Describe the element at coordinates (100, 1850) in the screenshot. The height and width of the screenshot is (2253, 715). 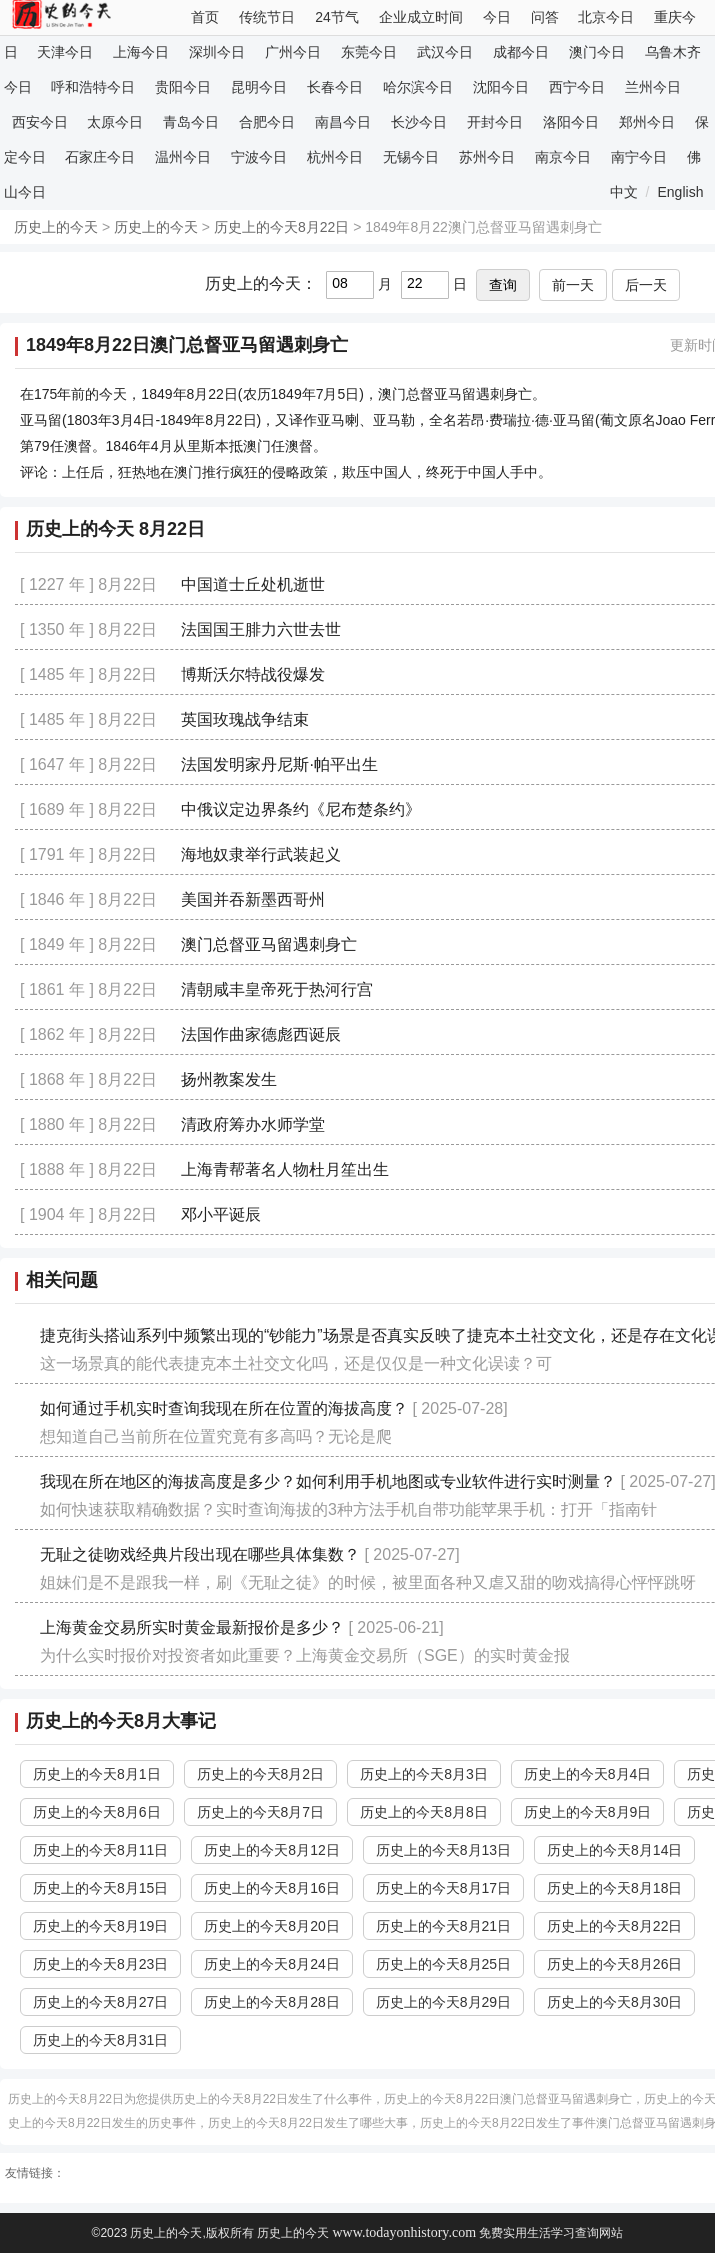
I see `历史上的今天8月11日` at that location.